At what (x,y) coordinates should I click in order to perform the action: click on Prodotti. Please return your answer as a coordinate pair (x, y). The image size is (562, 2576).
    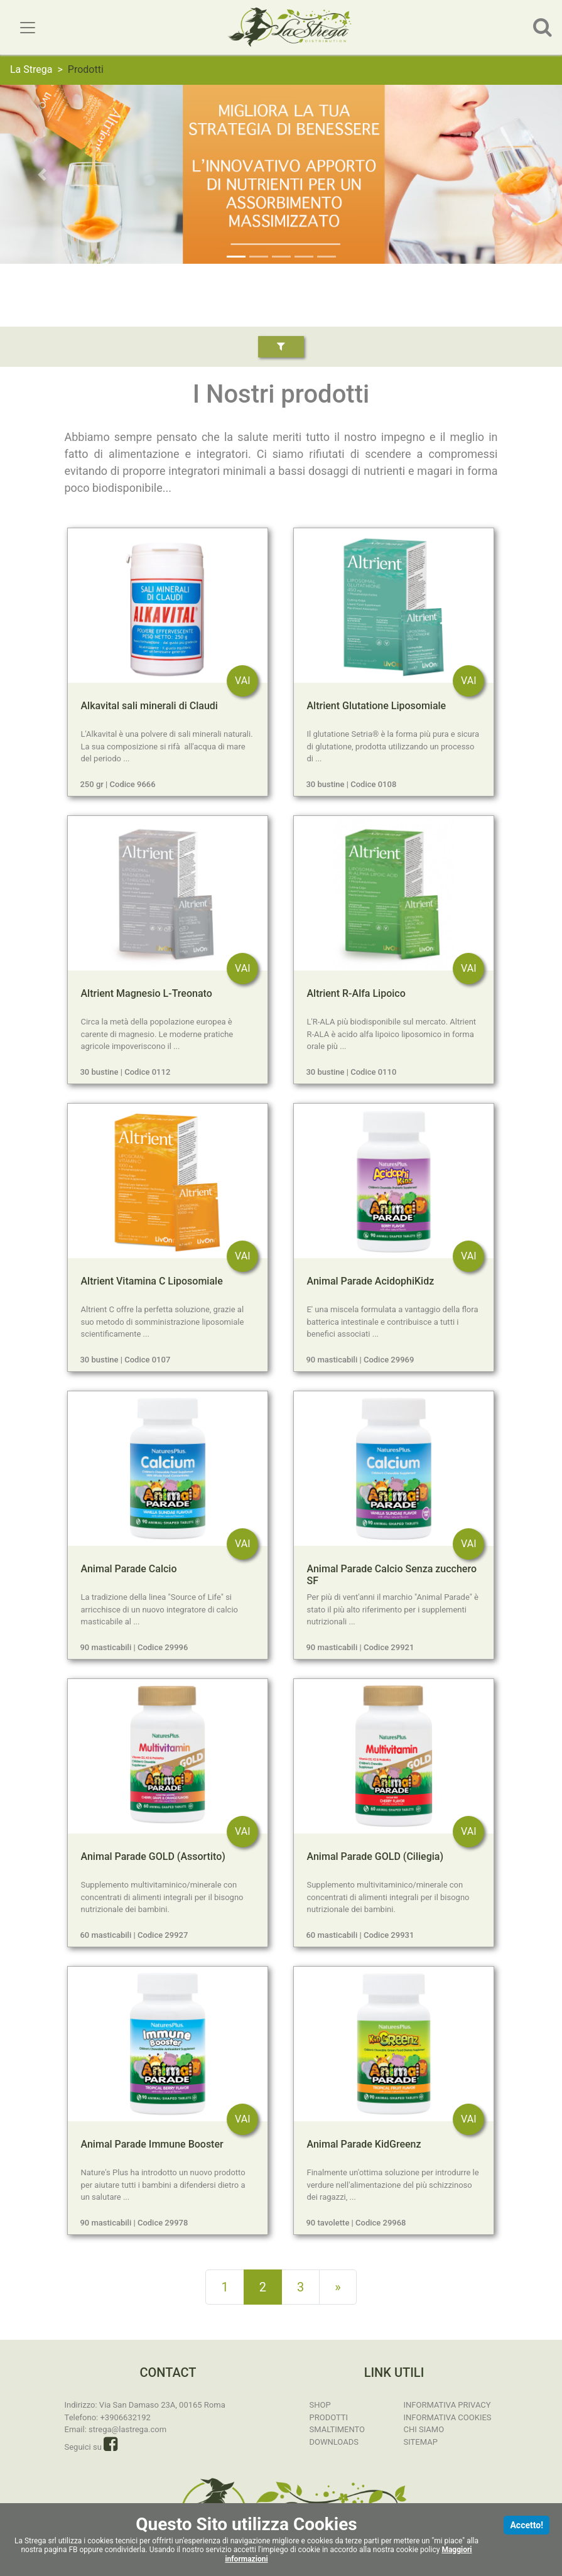
    Looking at the image, I should click on (329, 2417).